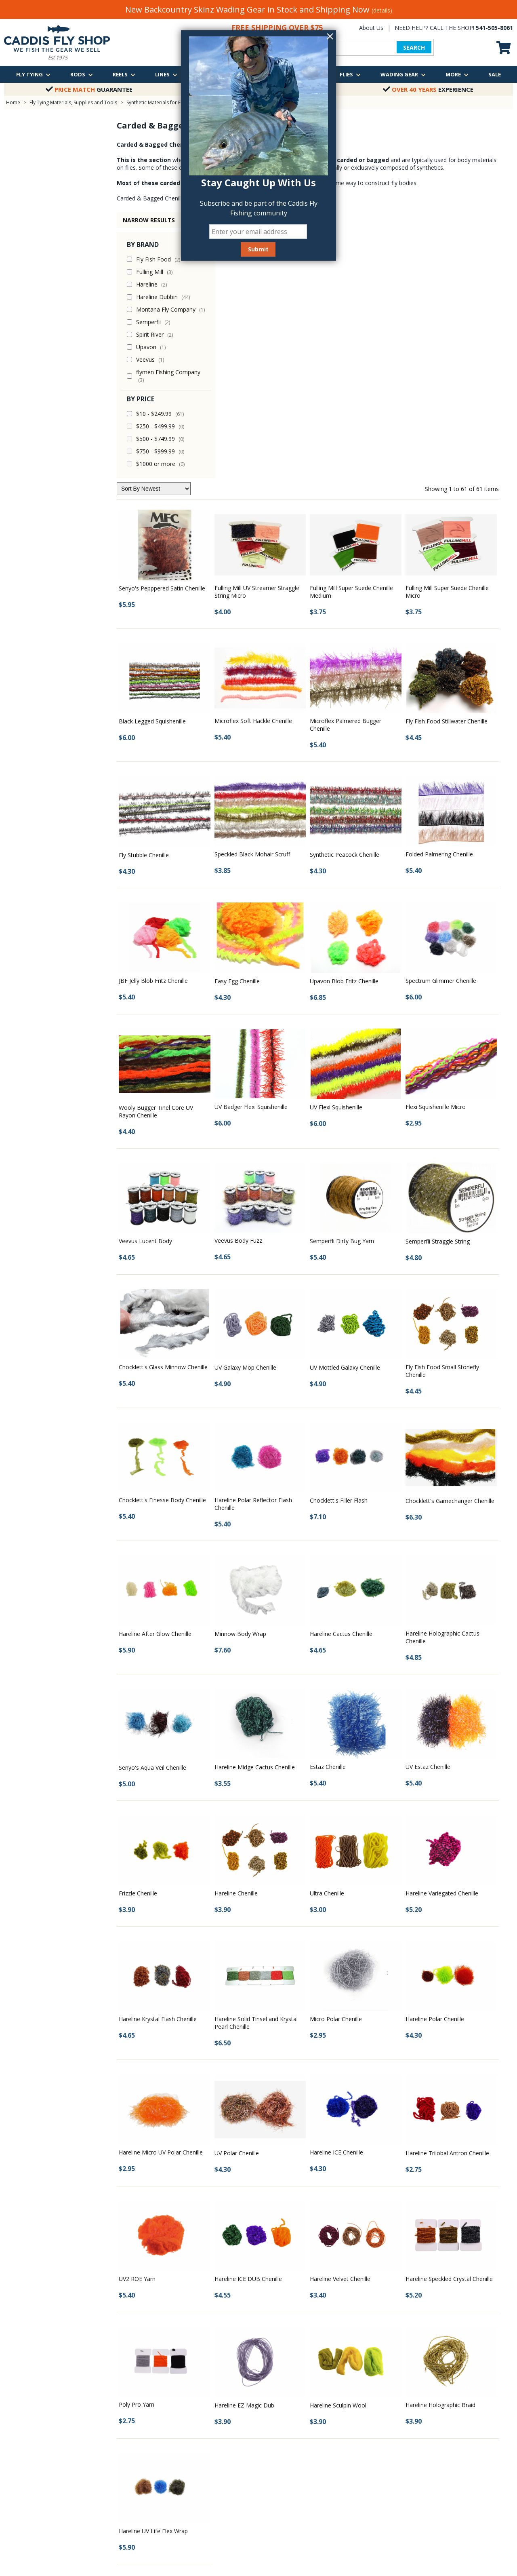  I want to click on McKenzie River Guided Trip, so click(309, 2414).